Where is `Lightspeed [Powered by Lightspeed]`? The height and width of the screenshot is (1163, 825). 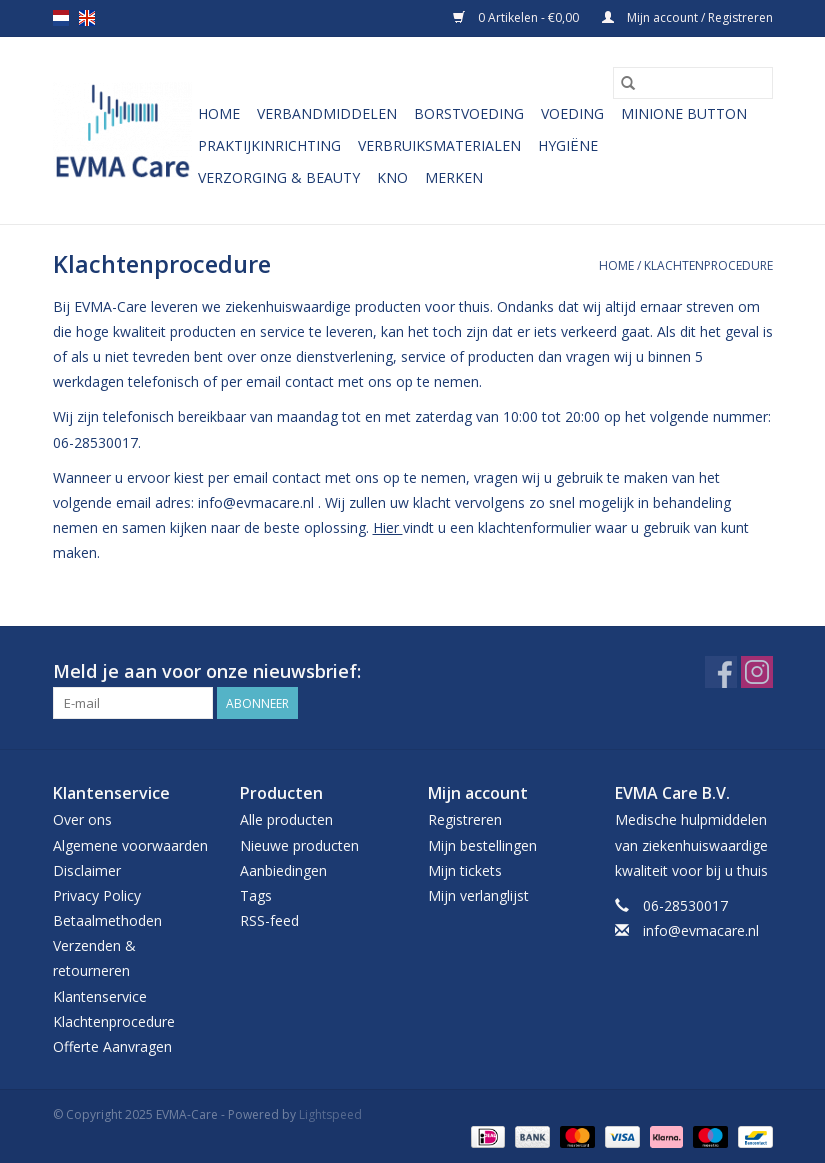
Lightspeed [Powered by Lightspeed] is located at coordinates (330, 1114).